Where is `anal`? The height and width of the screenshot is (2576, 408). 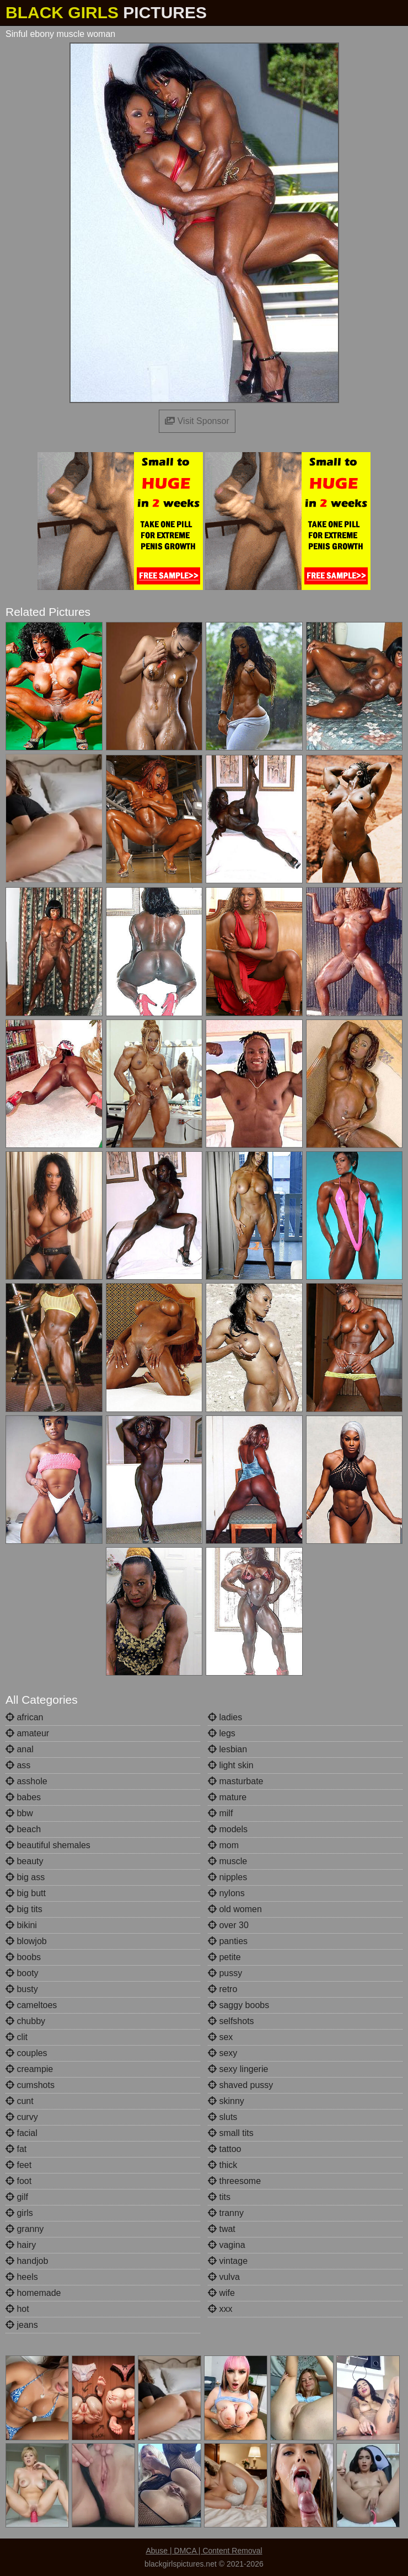 anal is located at coordinates (20, 1749).